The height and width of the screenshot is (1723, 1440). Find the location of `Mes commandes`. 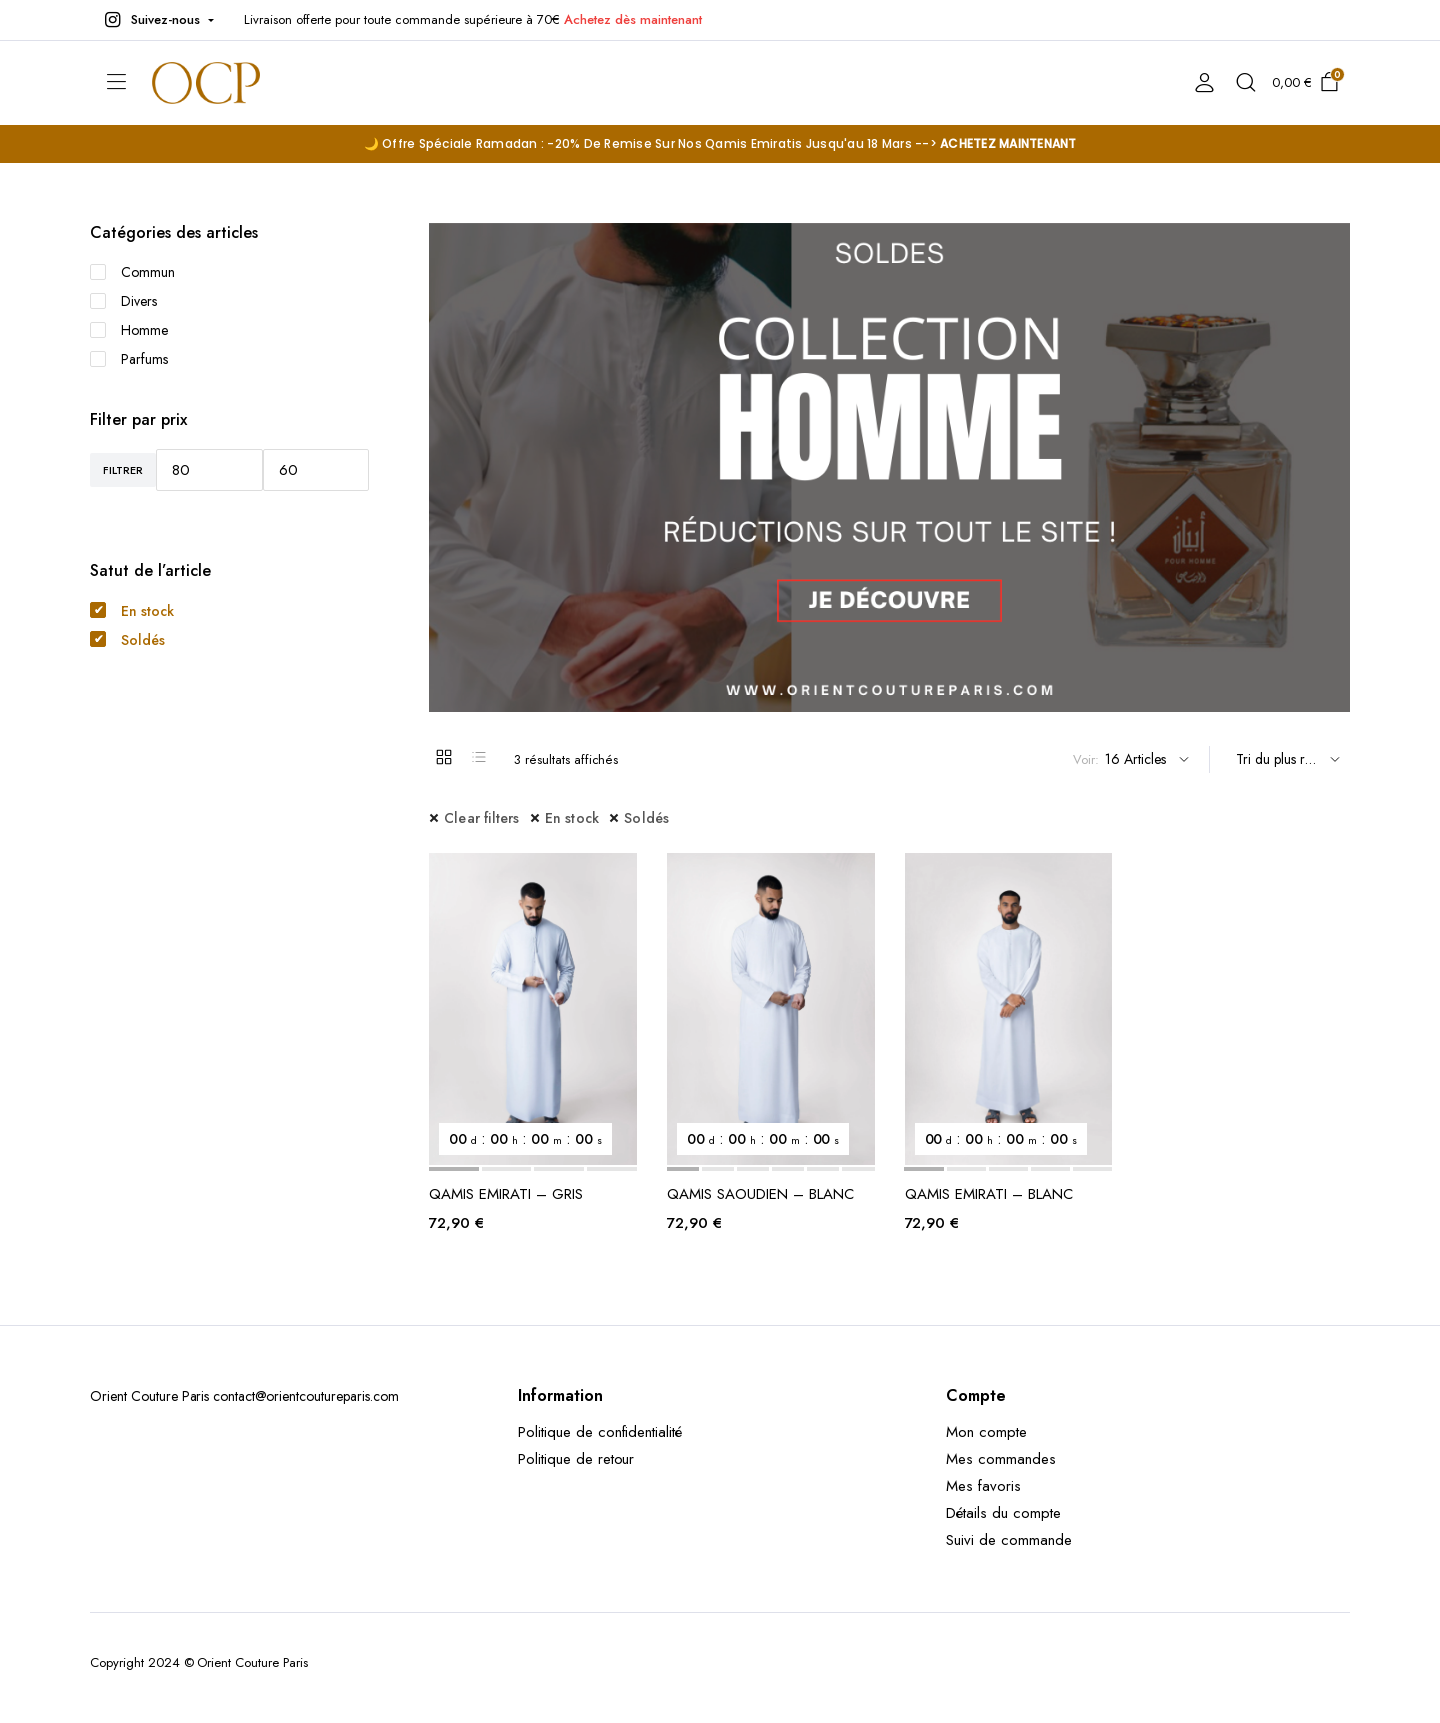

Mes commandes is located at coordinates (1001, 1459).